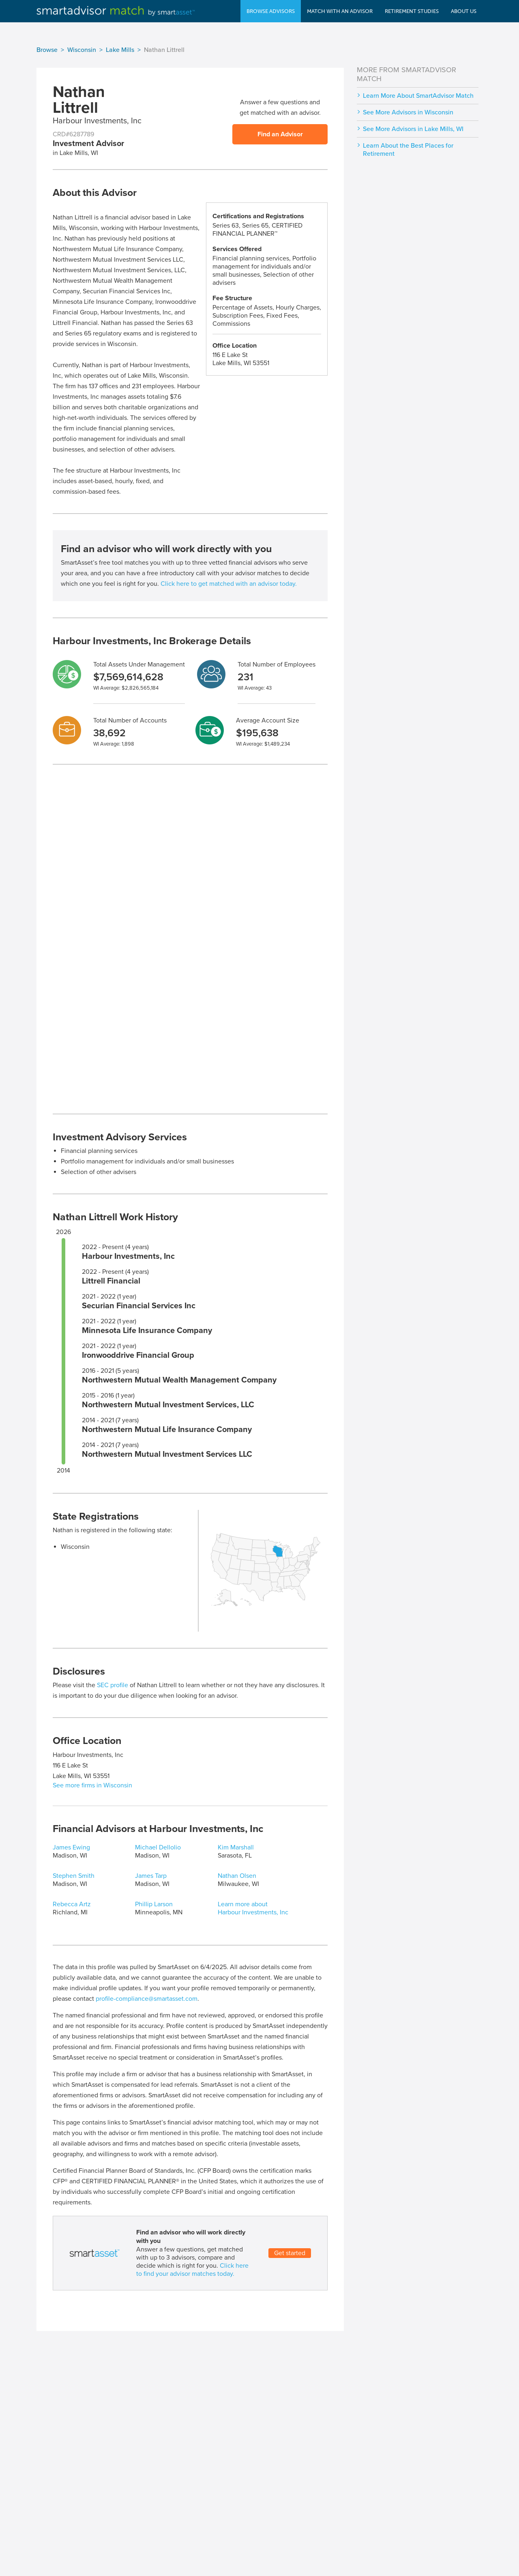 The height and width of the screenshot is (2576, 519). What do you see at coordinates (408, 112) in the screenshot?
I see `See More Advisors in Wisconsin` at bounding box center [408, 112].